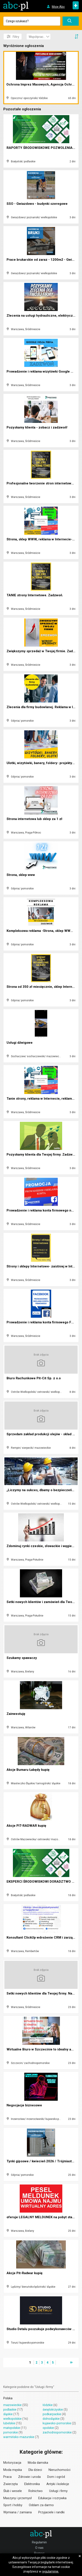 This screenshot has height=2576, width=82. Describe the element at coordinates (44, 651) in the screenshot. I see `Zwiększymy sprzedaż w Twojej firmie. Zadzwoń.` at that location.